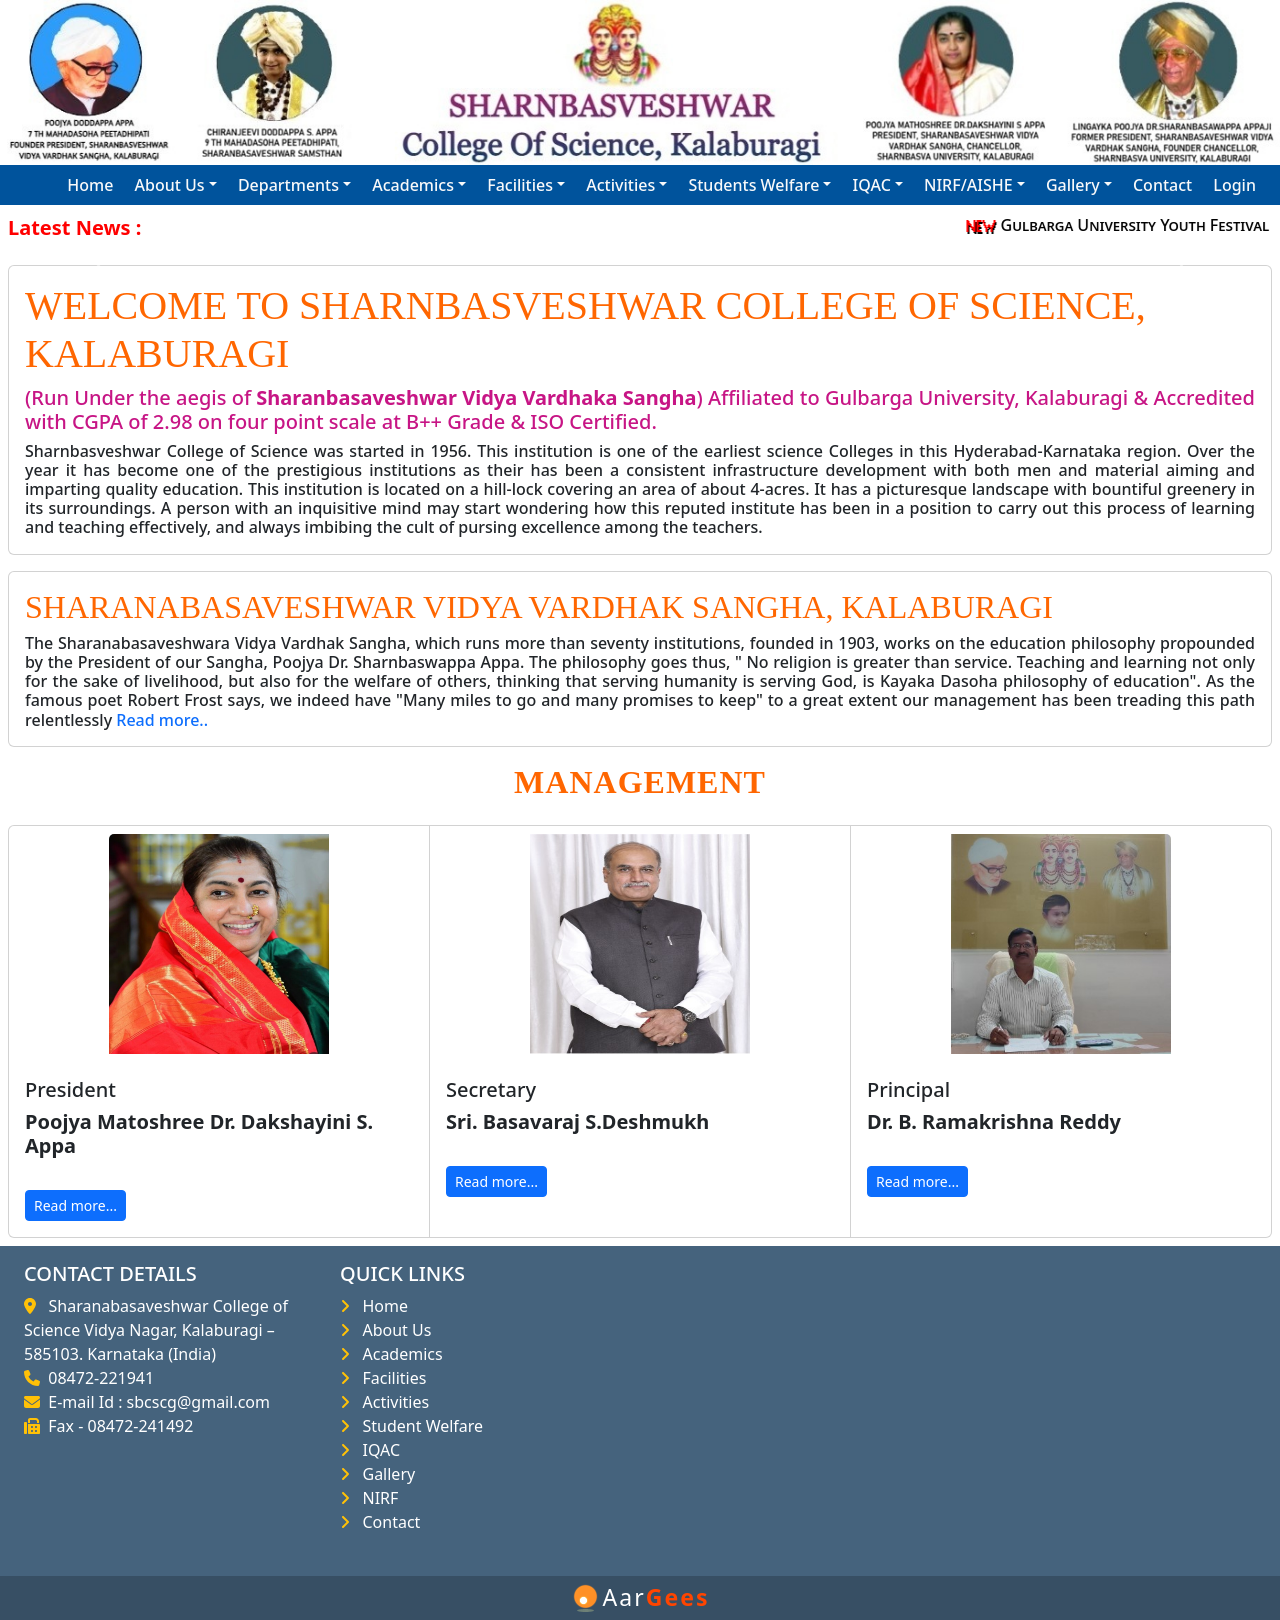  Describe the element at coordinates (1073, 185) in the screenshot. I see `Gallery [button]` at that location.